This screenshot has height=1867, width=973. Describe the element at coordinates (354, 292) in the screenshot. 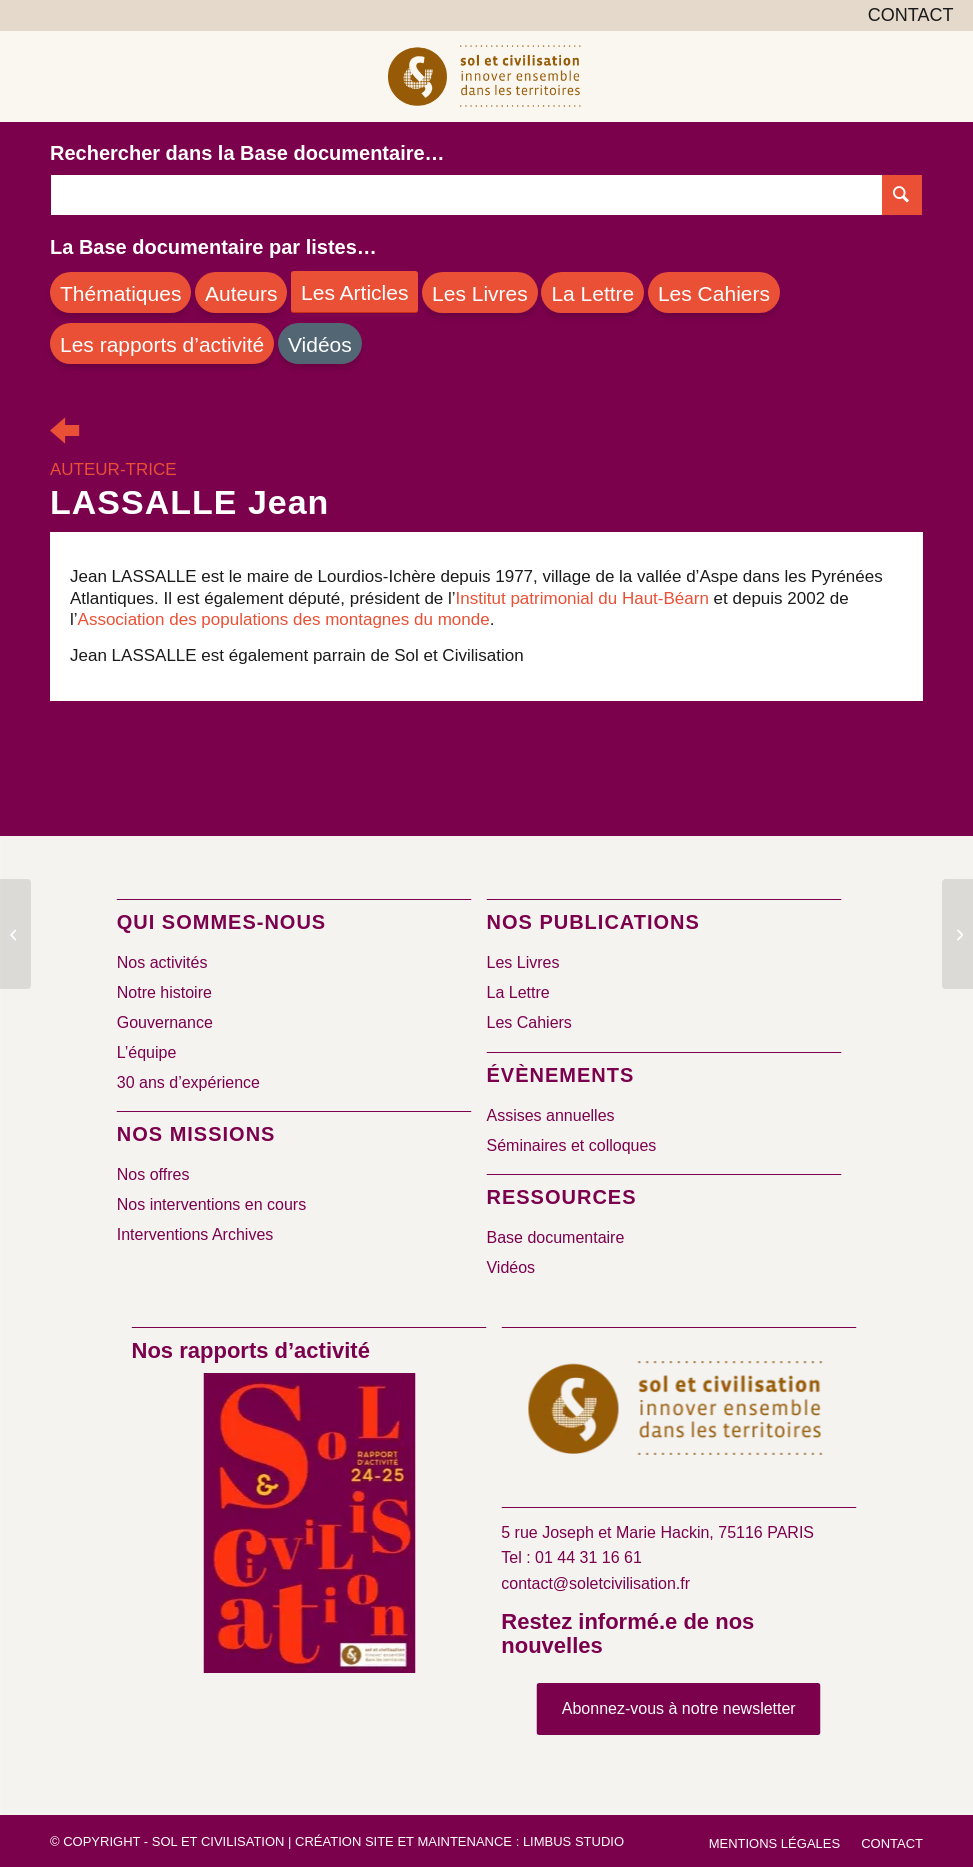

I see `[Les Articles]` at that location.